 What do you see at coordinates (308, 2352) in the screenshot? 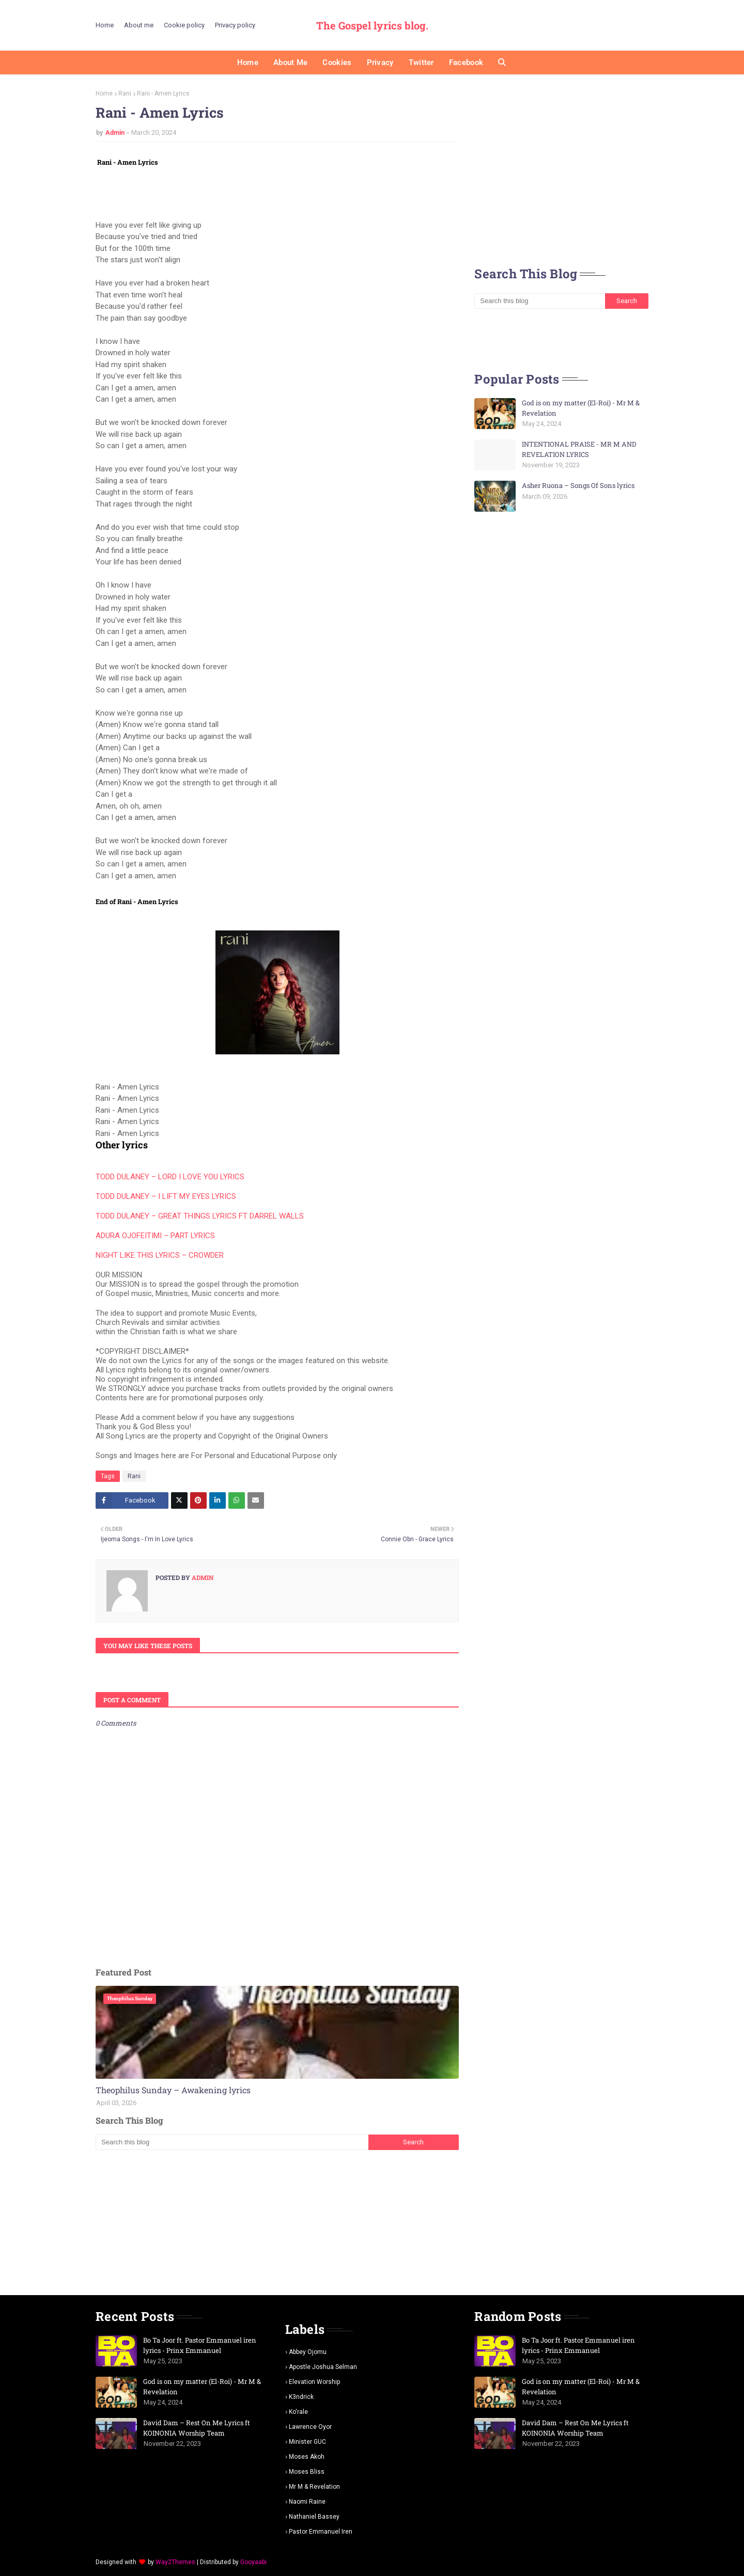
I see `Abbey Ojomu` at bounding box center [308, 2352].